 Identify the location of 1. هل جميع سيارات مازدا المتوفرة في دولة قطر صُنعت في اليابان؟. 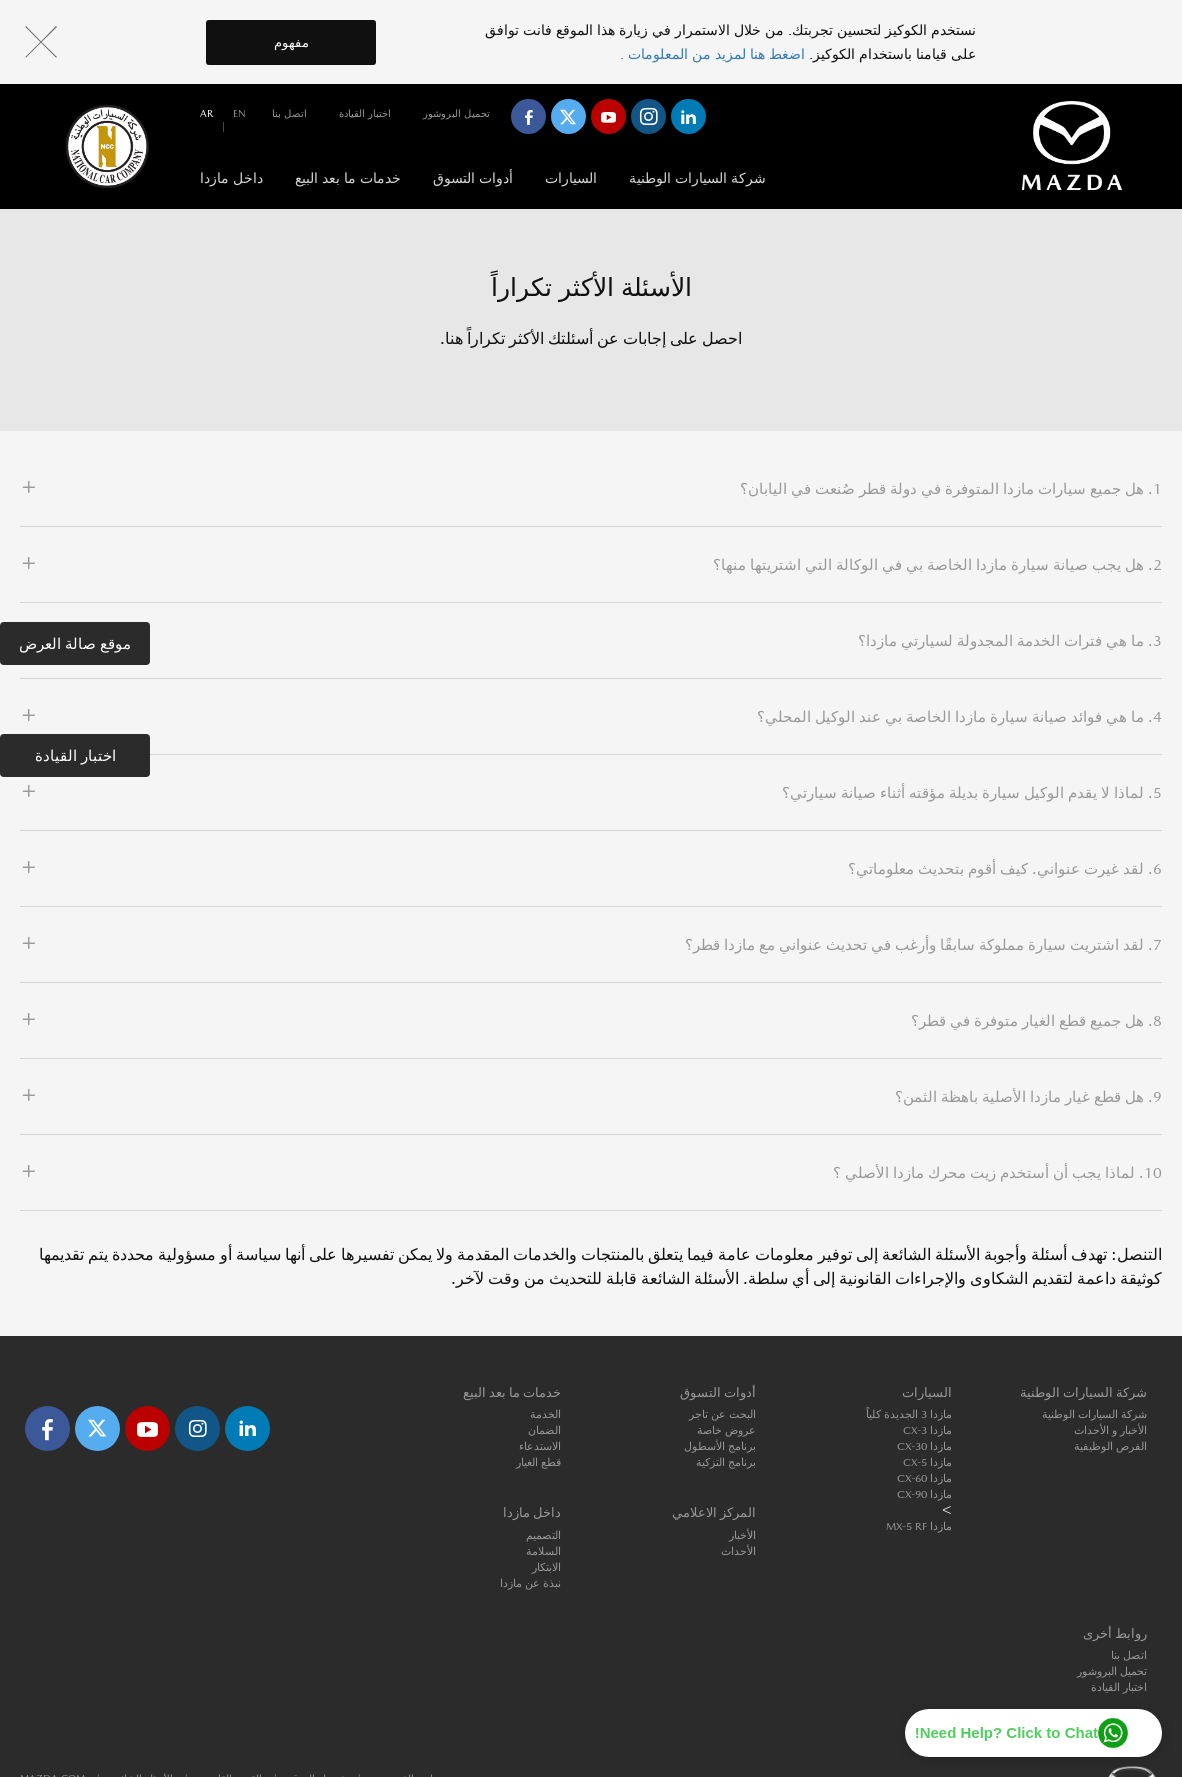
(951, 488).